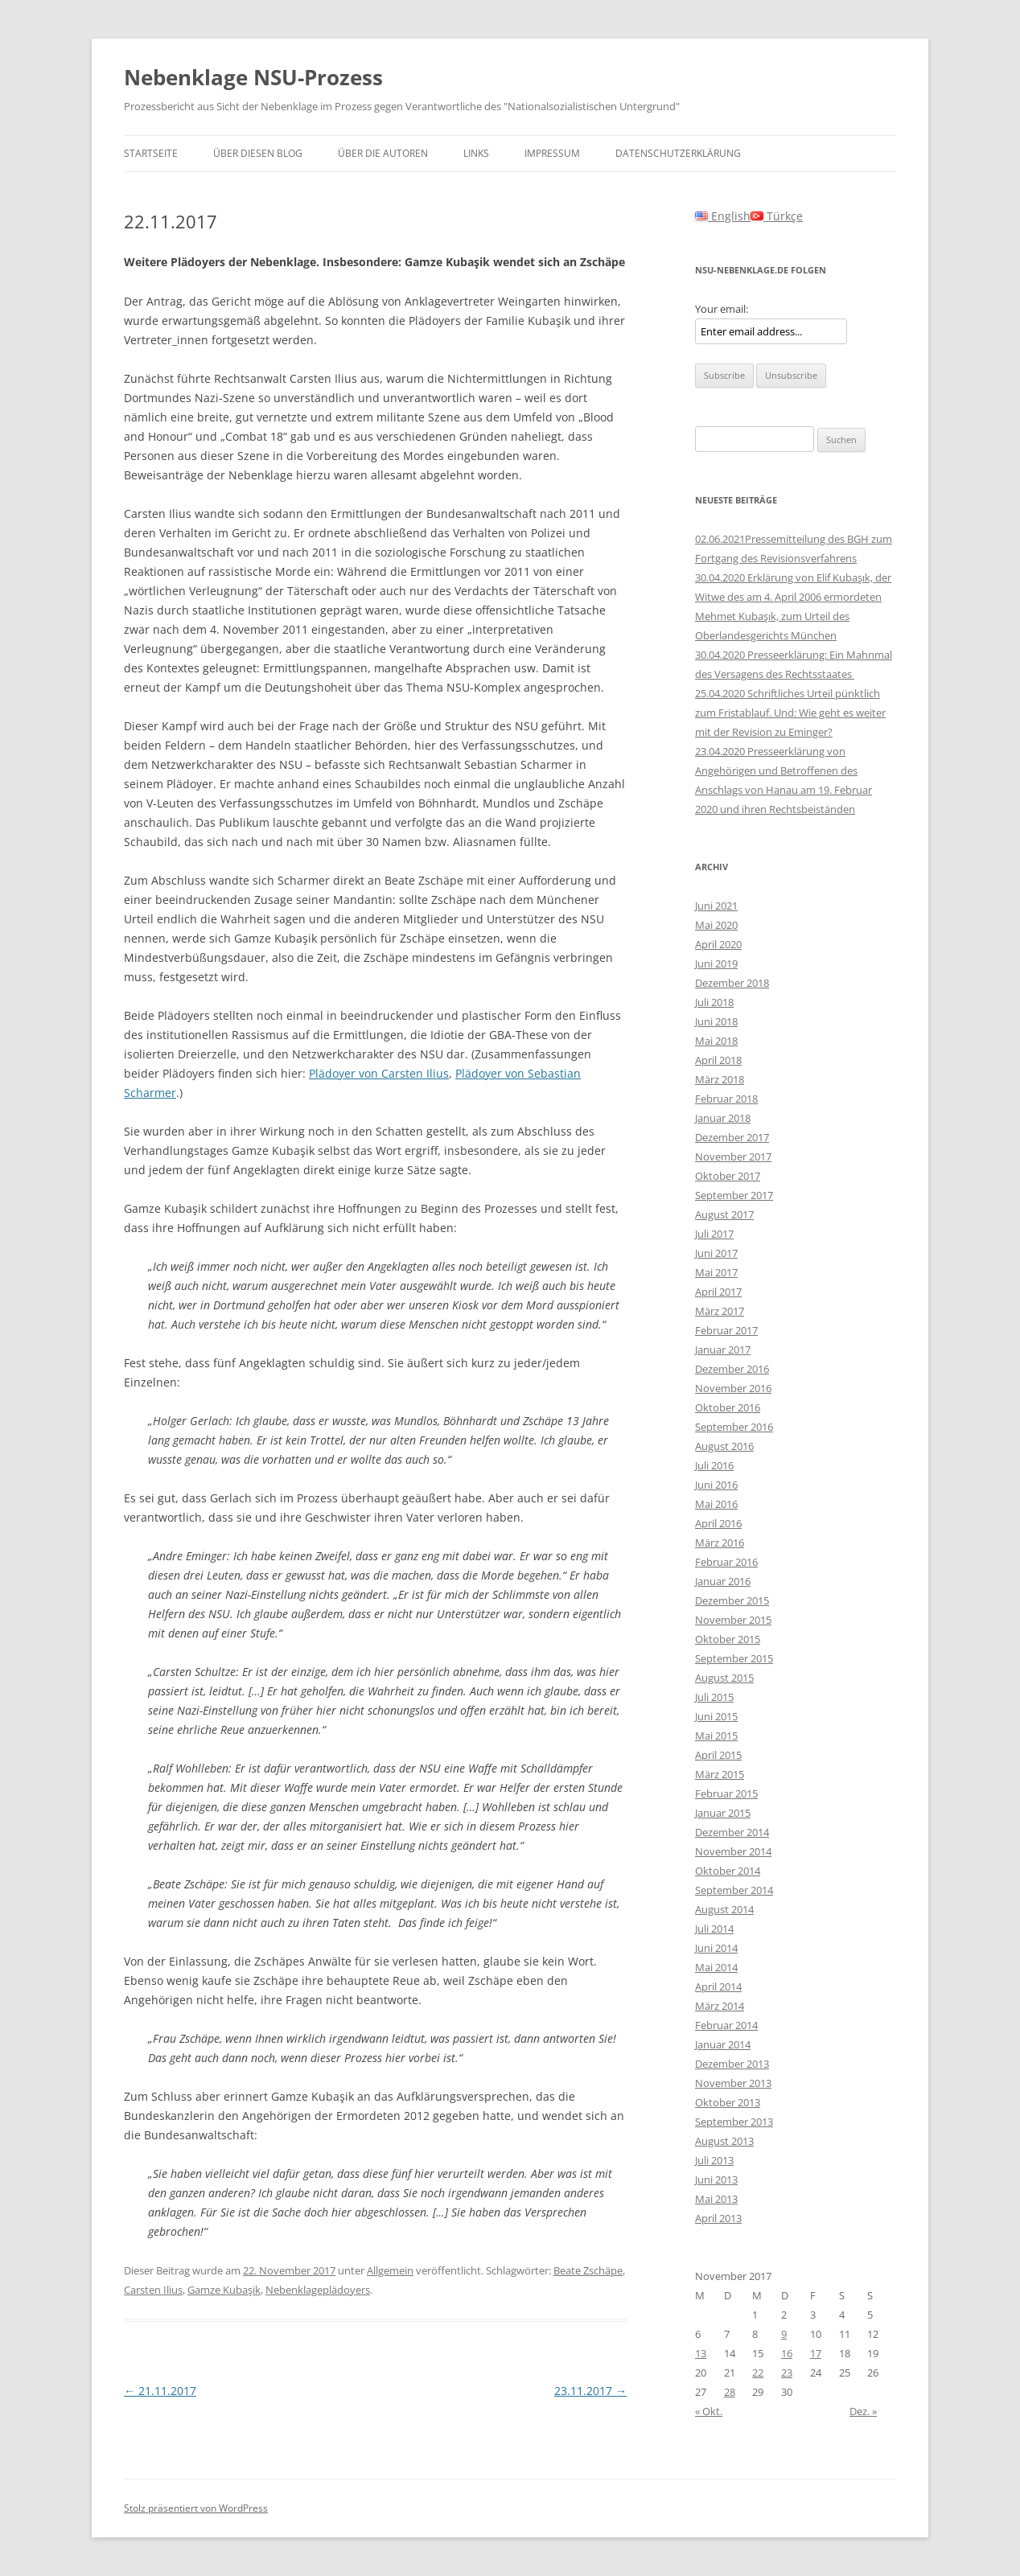 The image size is (1020, 2576). What do you see at coordinates (714, 1465) in the screenshot?
I see `Juli 2016` at bounding box center [714, 1465].